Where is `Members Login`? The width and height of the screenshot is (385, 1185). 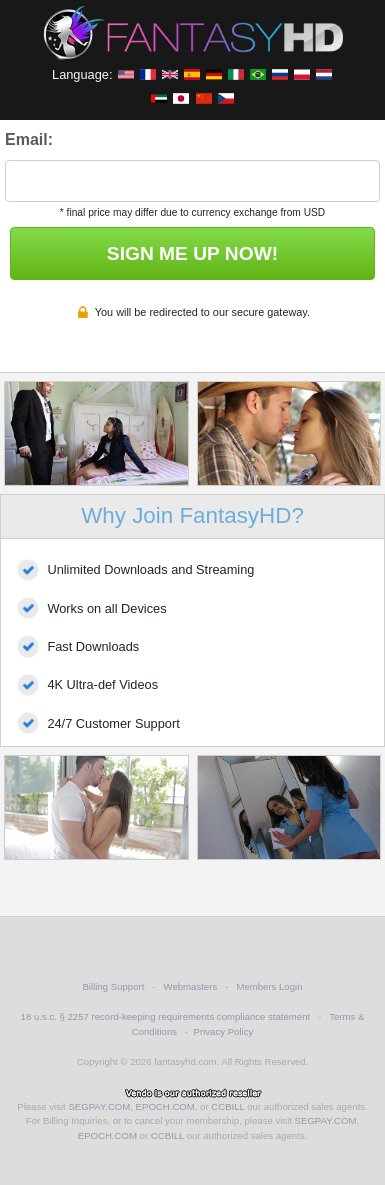
Members Login is located at coordinates (269, 986).